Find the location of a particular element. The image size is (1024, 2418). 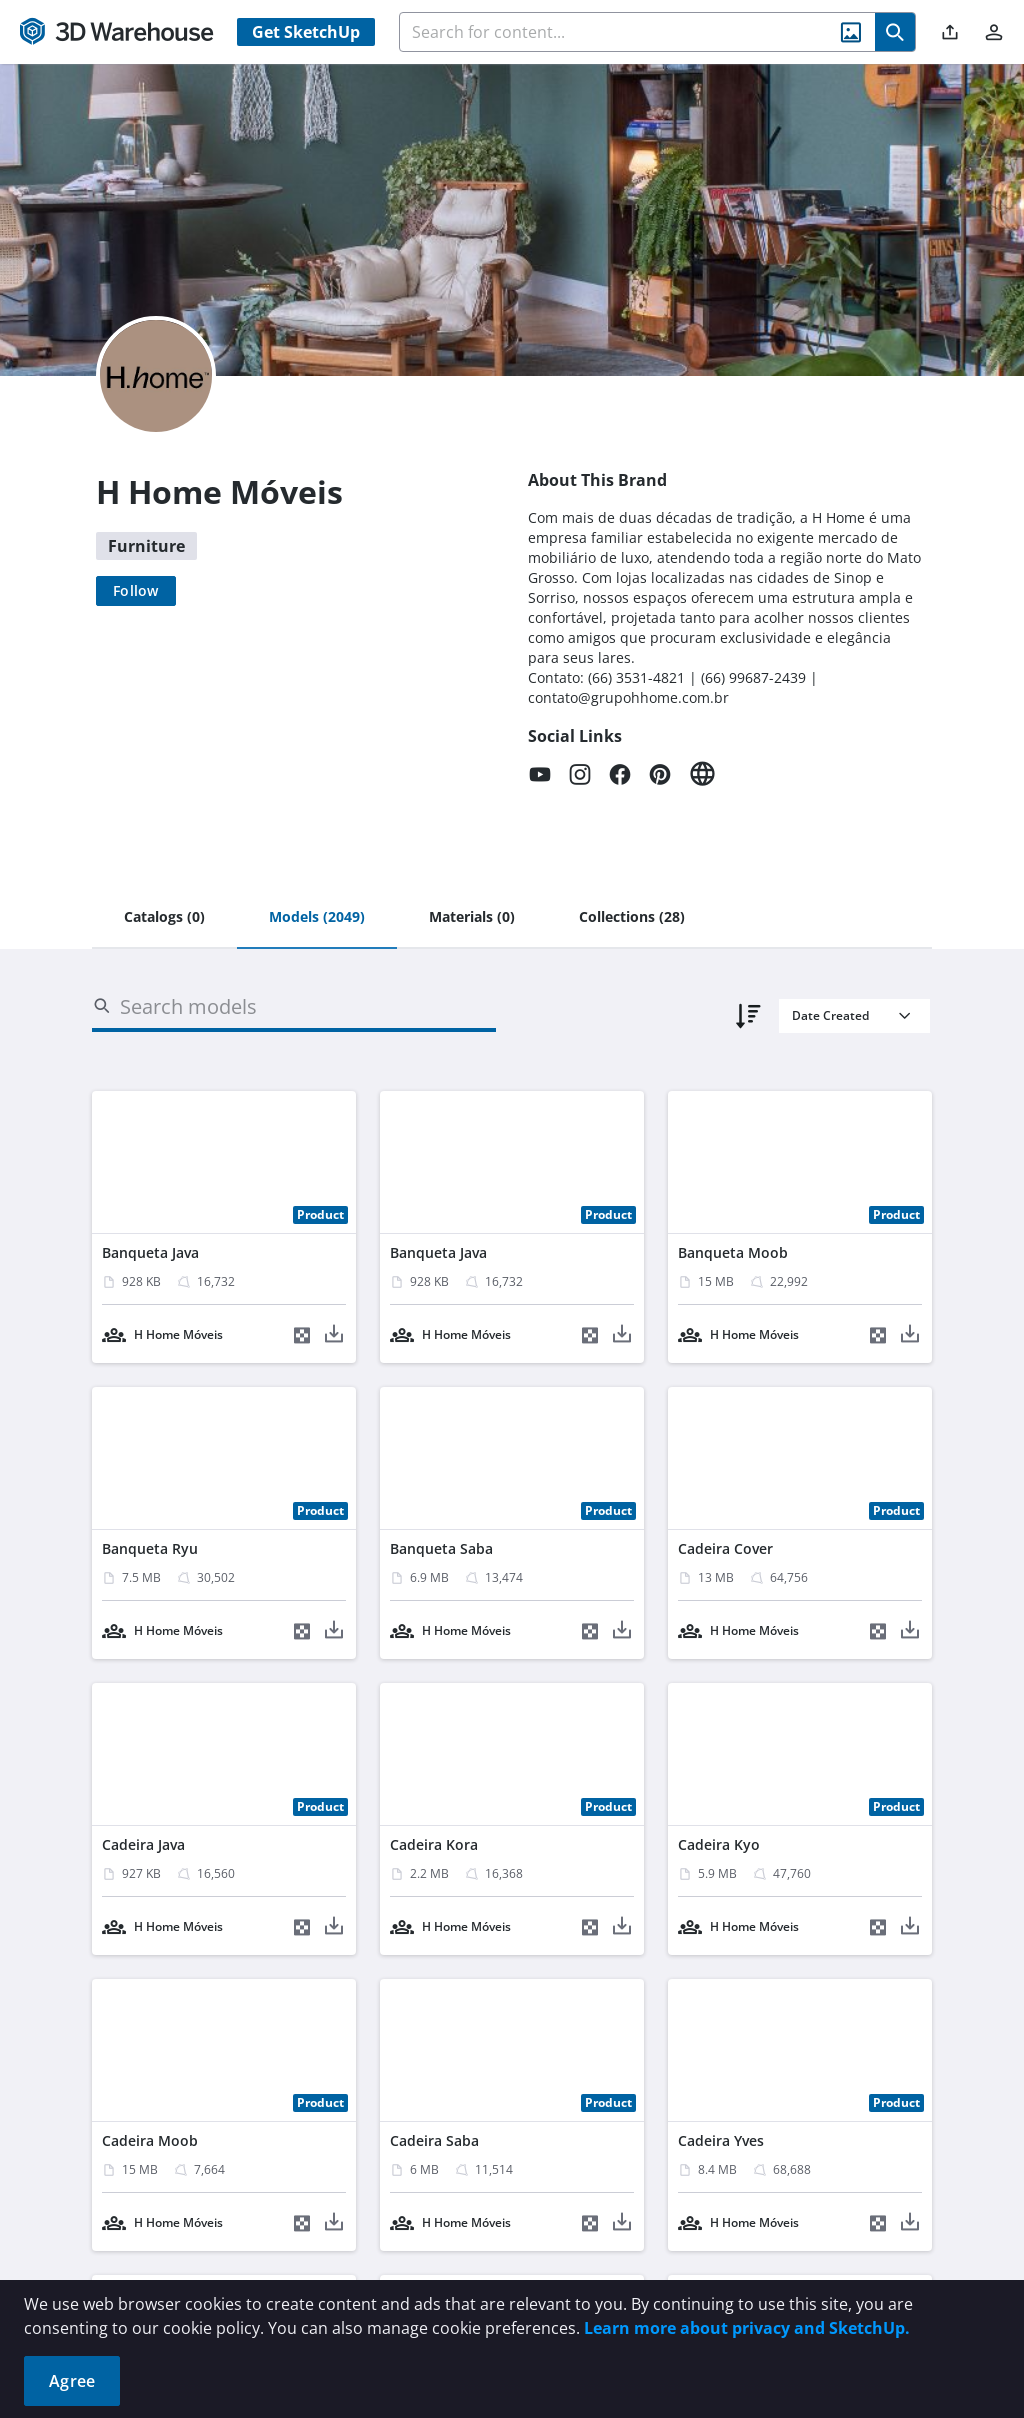

Cadeira Moob is located at coordinates (150, 2140).